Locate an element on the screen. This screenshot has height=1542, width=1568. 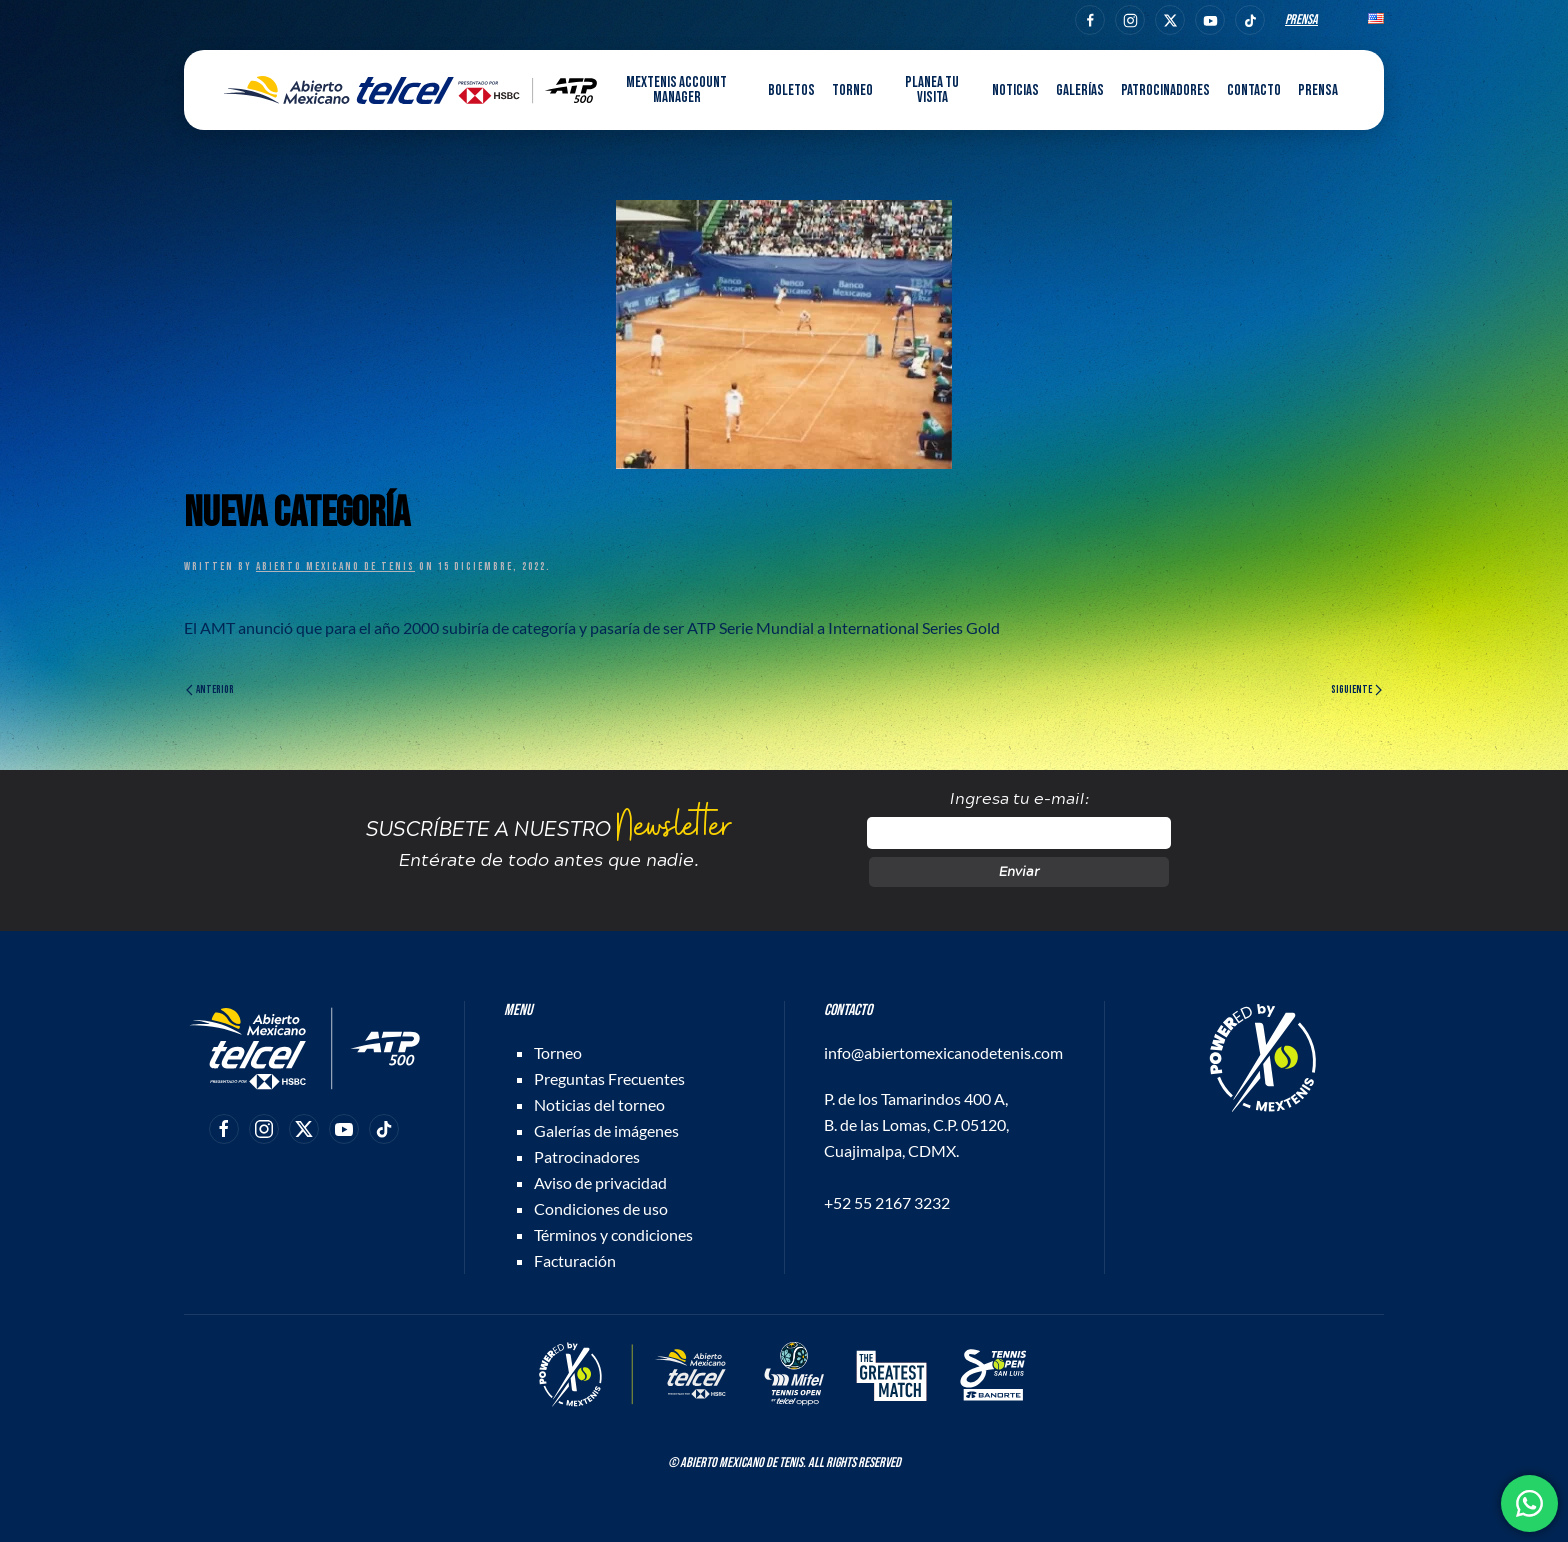
Torneo is located at coordinates (558, 1052).